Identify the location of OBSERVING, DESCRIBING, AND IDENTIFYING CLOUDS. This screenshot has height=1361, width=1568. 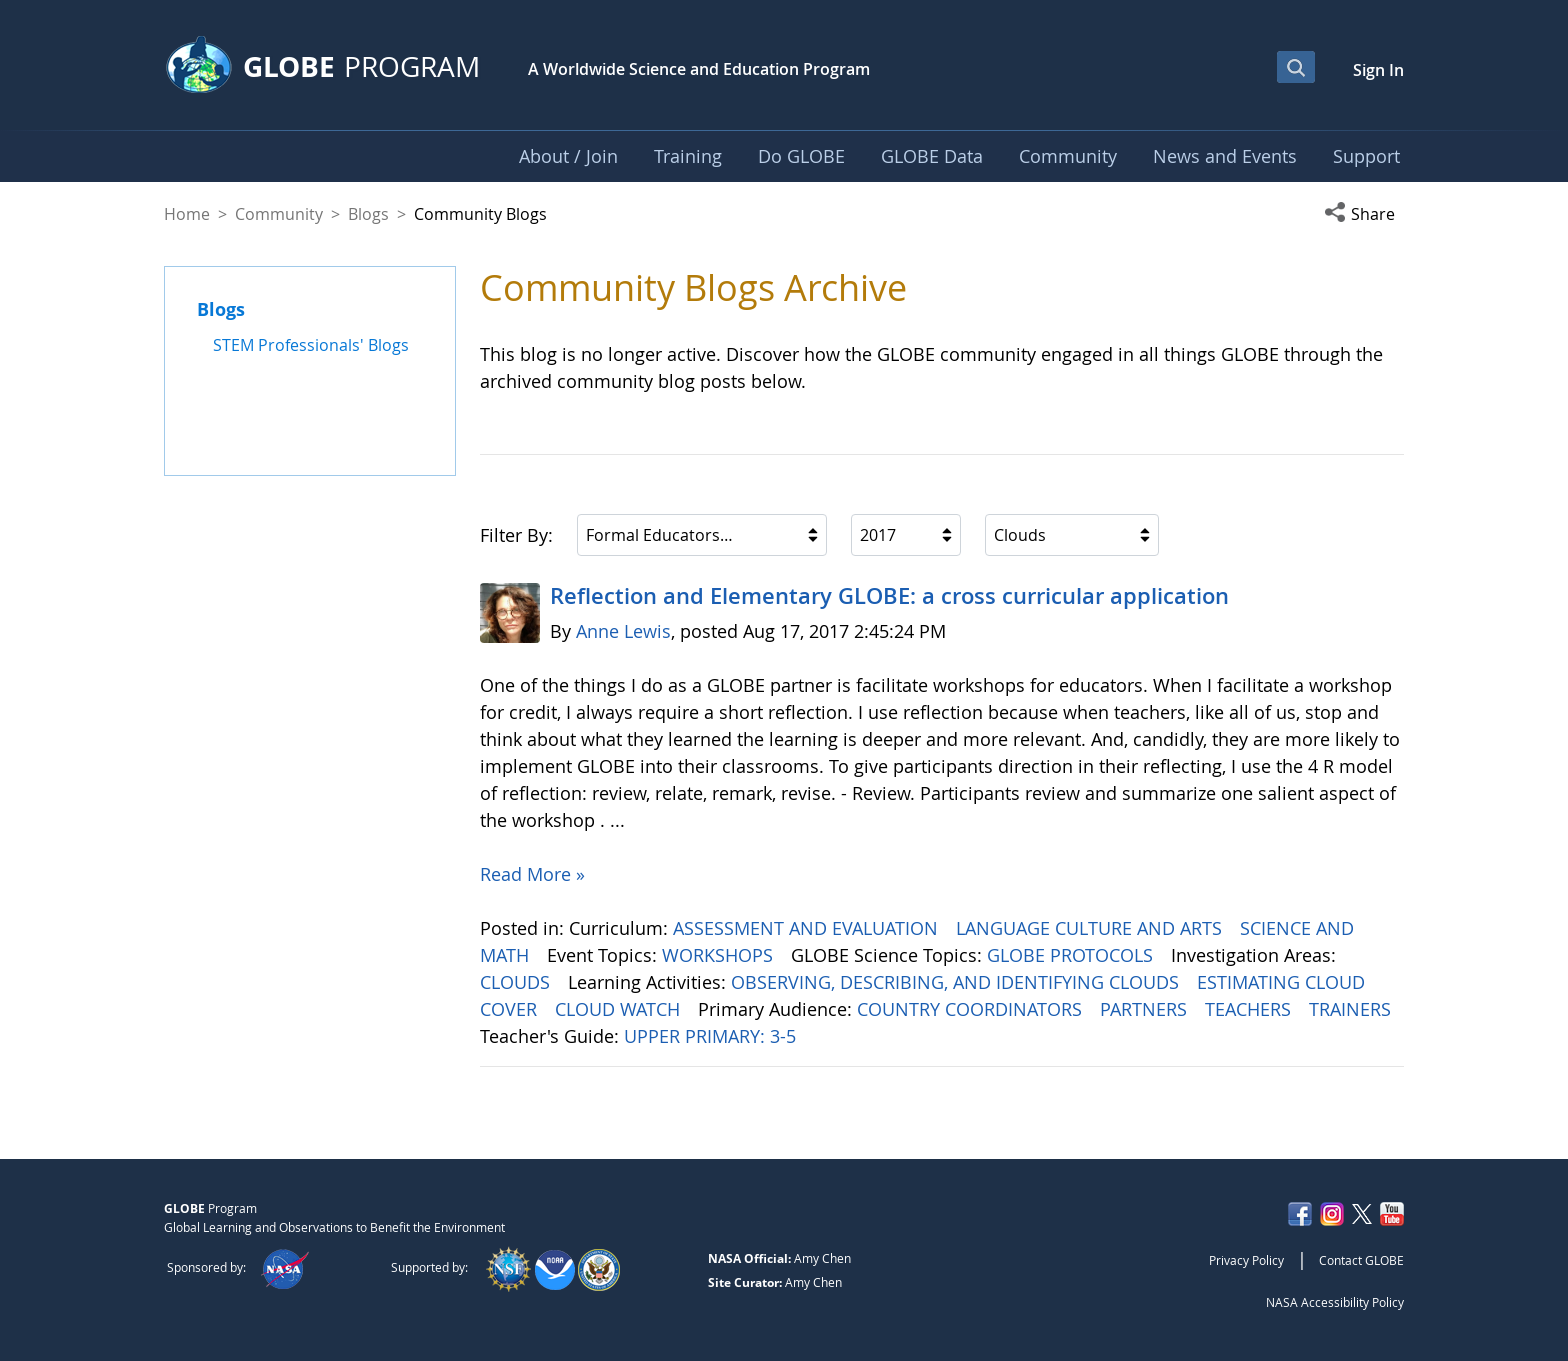
(957, 982).